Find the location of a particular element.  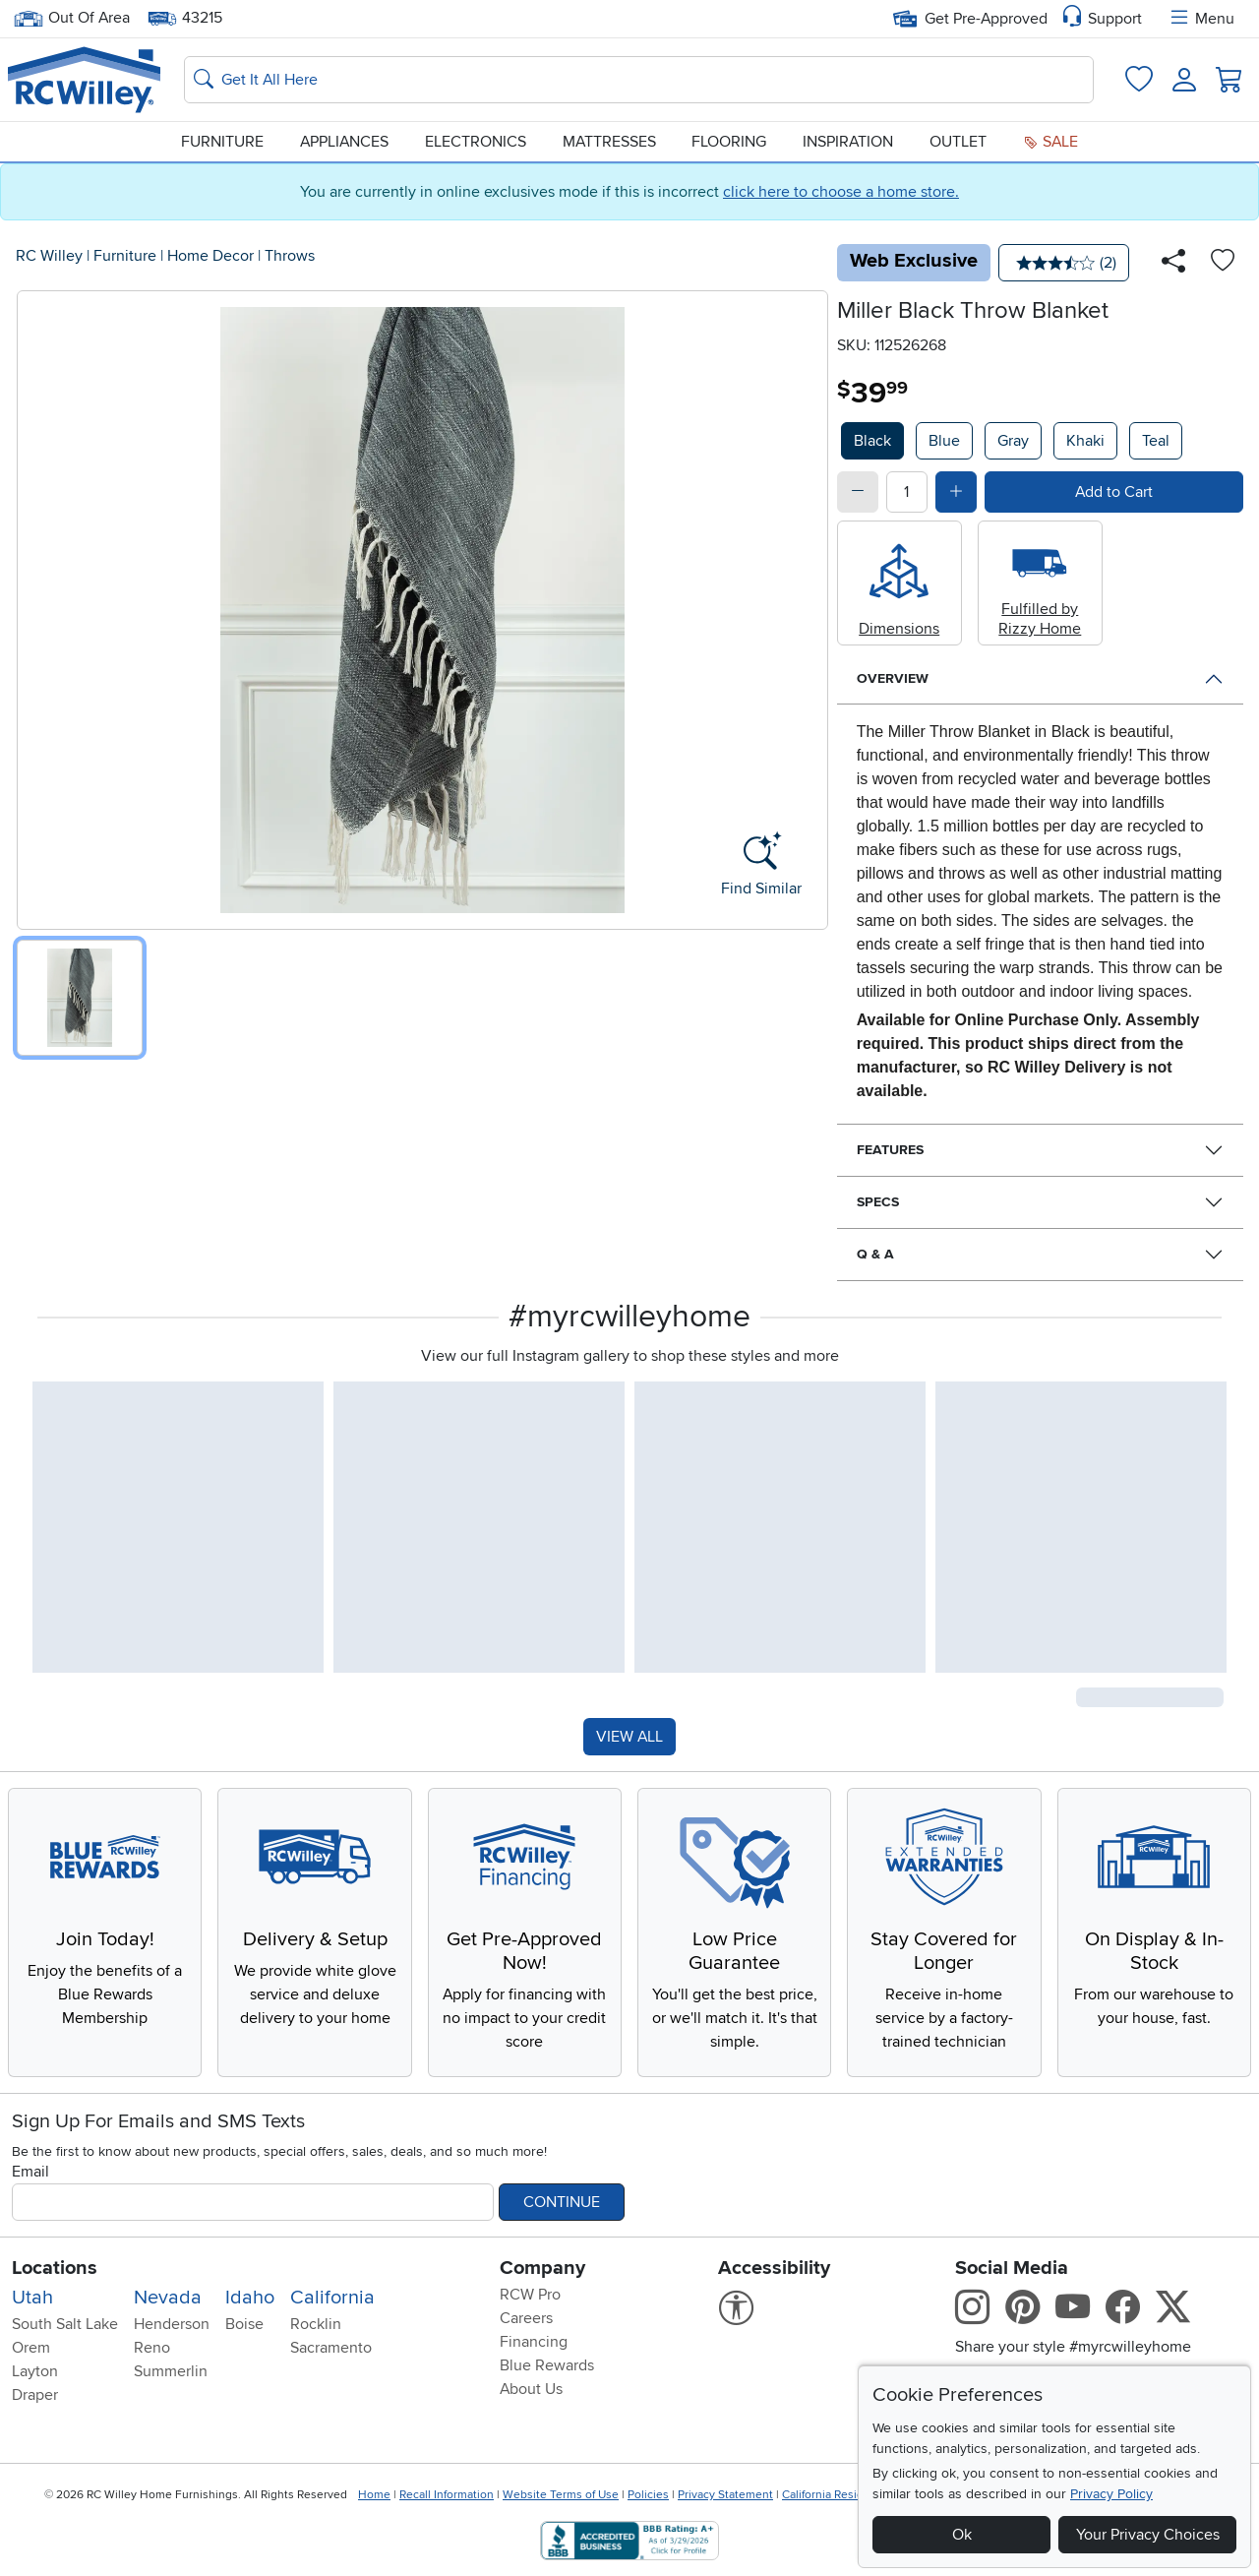

Orem is located at coordinates (31, 2348).